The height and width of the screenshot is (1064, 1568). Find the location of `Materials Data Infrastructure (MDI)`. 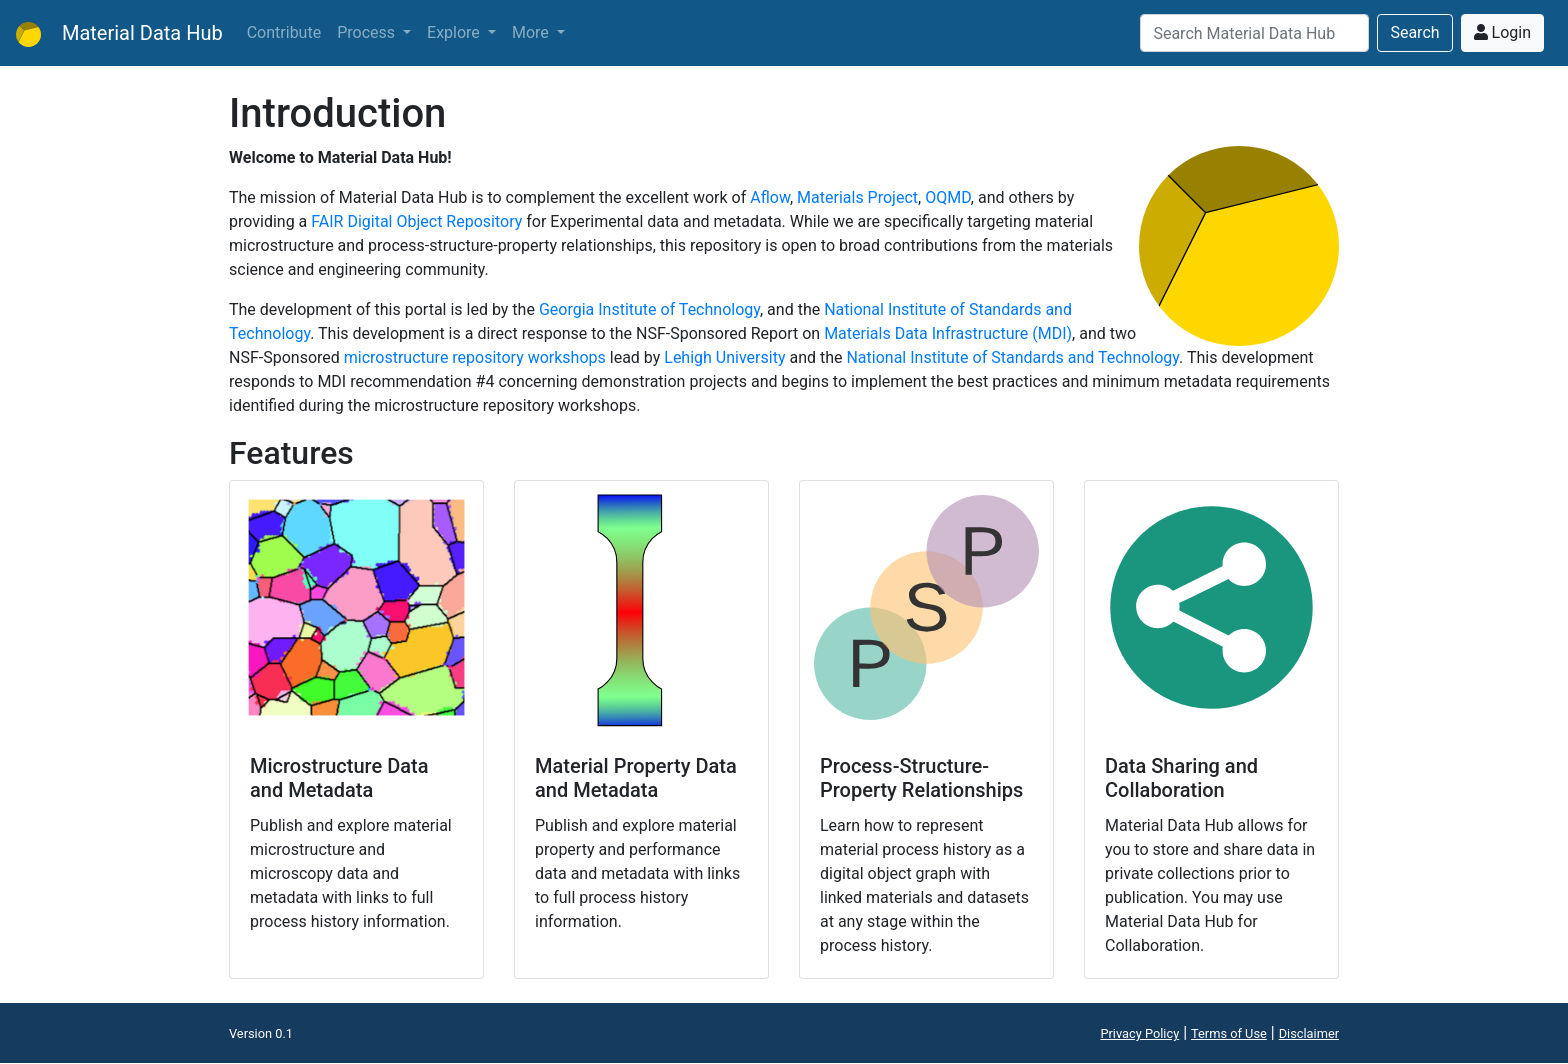

Materials Data Infrastructure (MDI) is located at coordinates (948, 333).